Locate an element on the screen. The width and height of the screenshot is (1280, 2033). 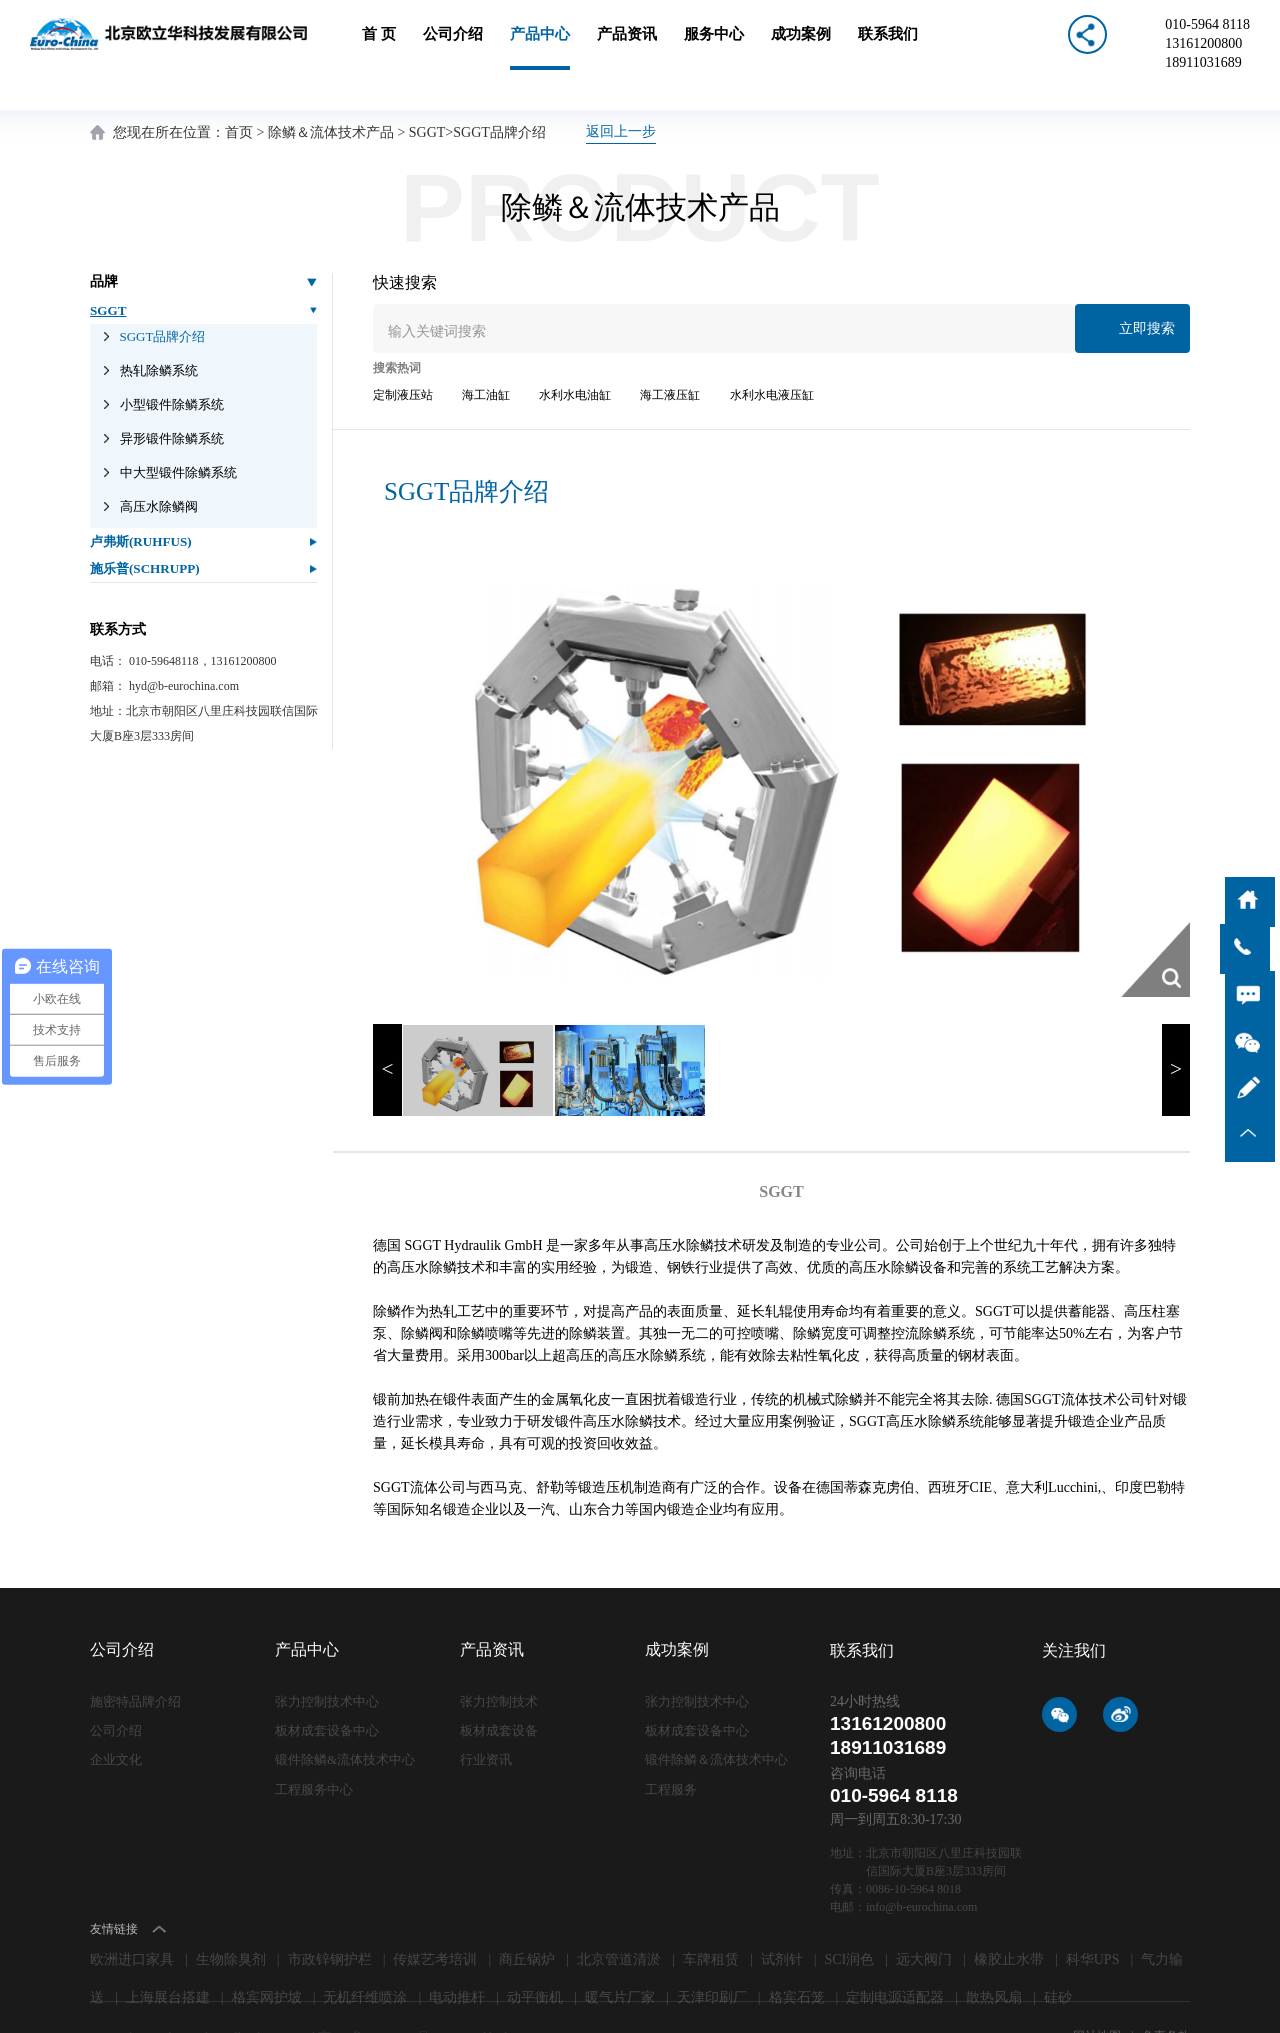
电动推杆 is located at coordinates (457, 1956).